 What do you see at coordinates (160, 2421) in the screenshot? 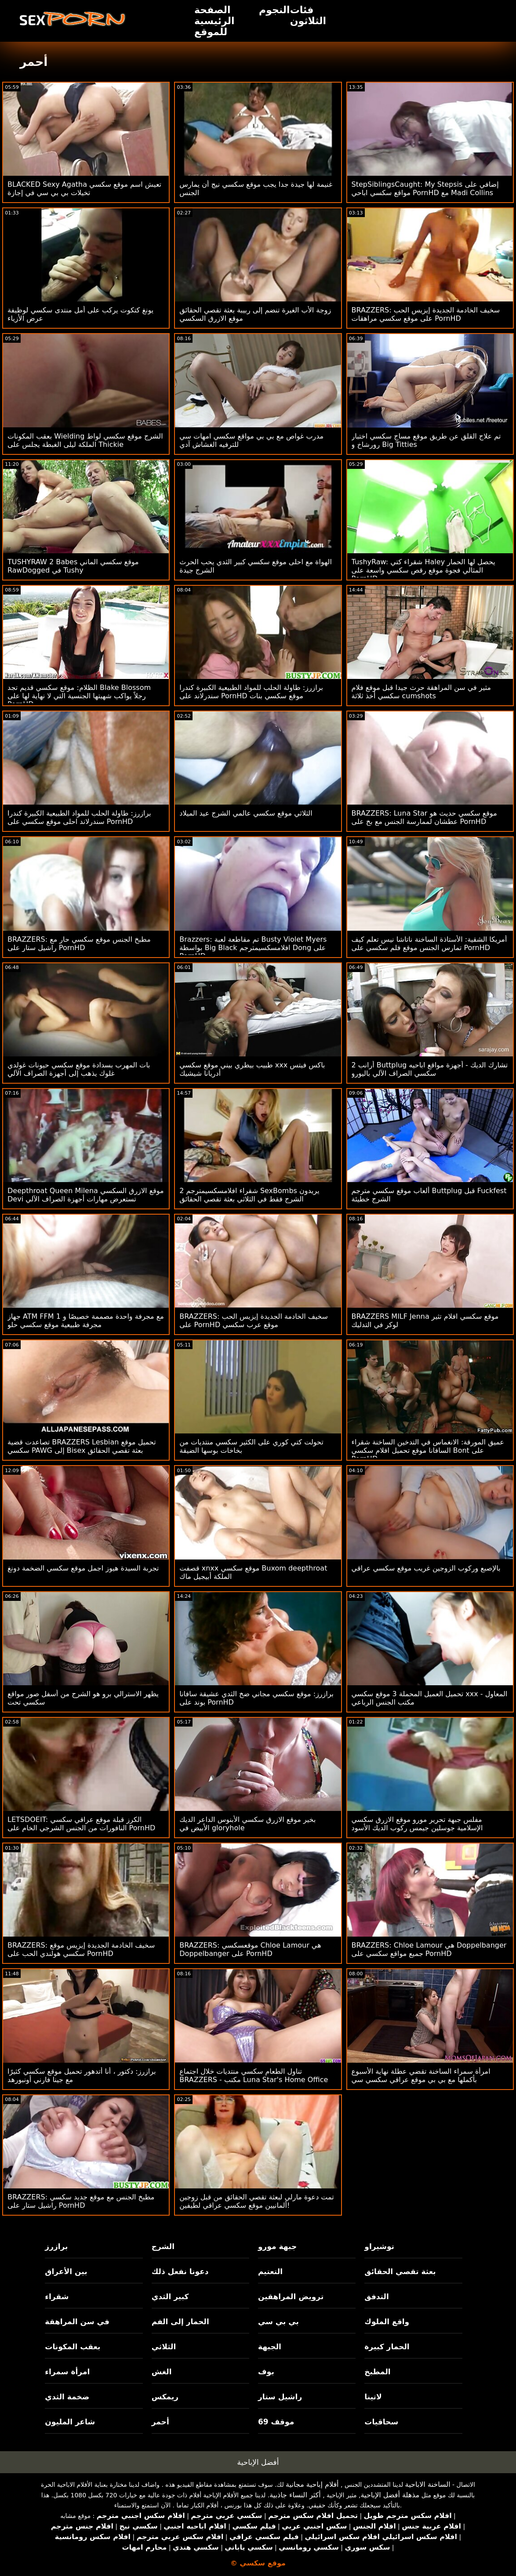
I see `أحمر` at bounding box center [160, 2421].